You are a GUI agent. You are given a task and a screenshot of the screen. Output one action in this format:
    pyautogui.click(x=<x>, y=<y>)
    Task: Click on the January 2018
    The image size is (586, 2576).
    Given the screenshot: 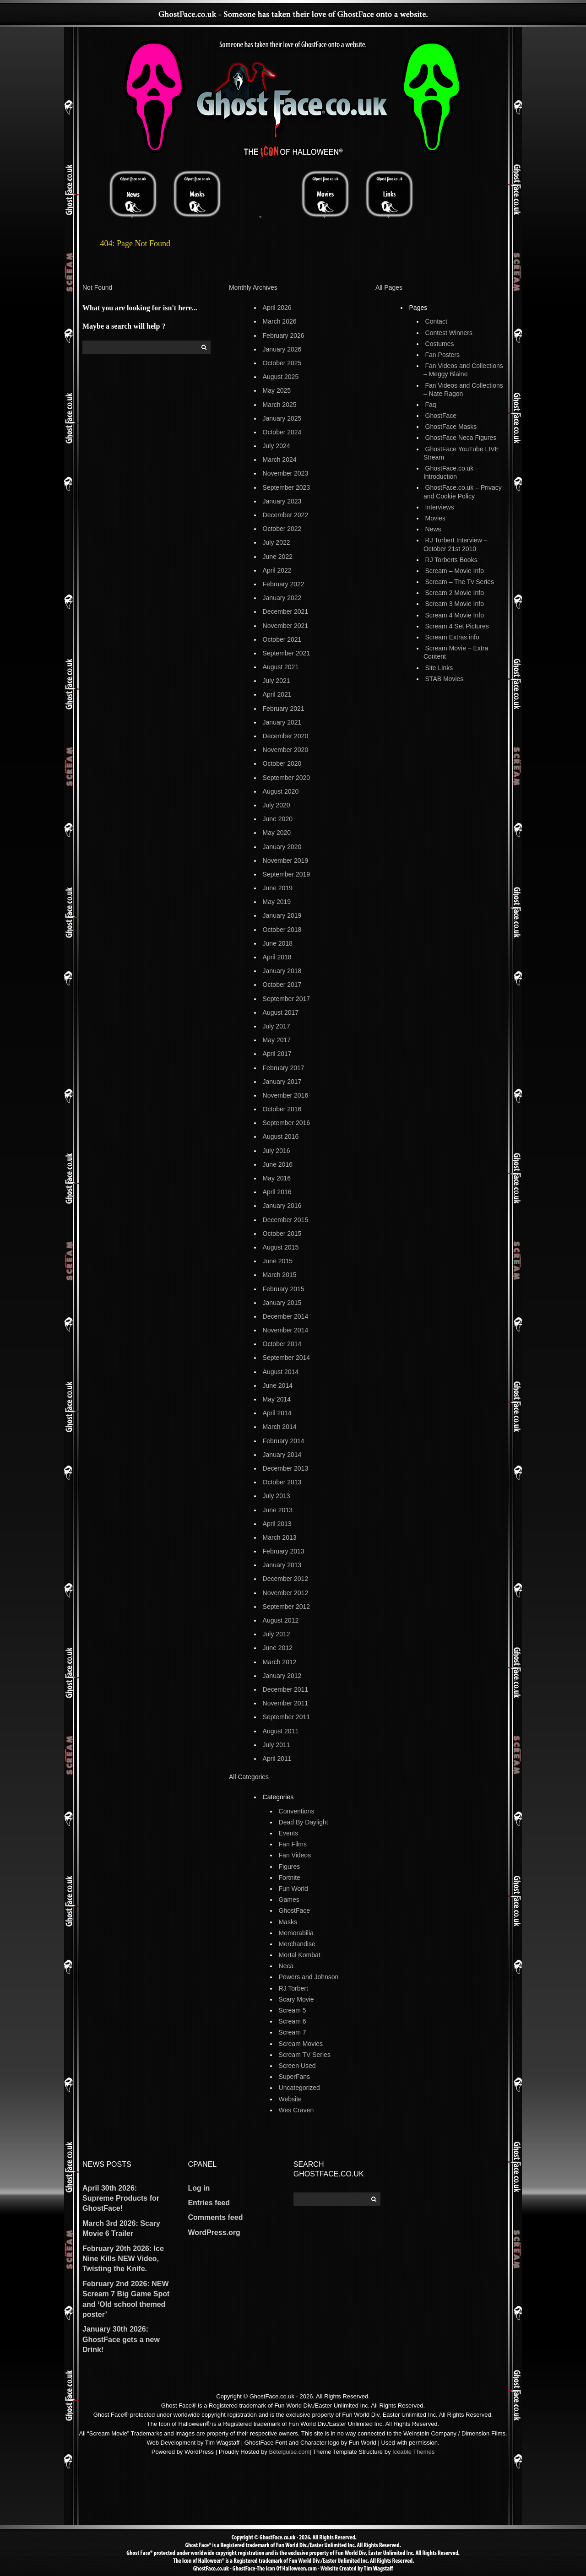 What is the action you would take?
    pyautogui.click(x=282, y=970)
    